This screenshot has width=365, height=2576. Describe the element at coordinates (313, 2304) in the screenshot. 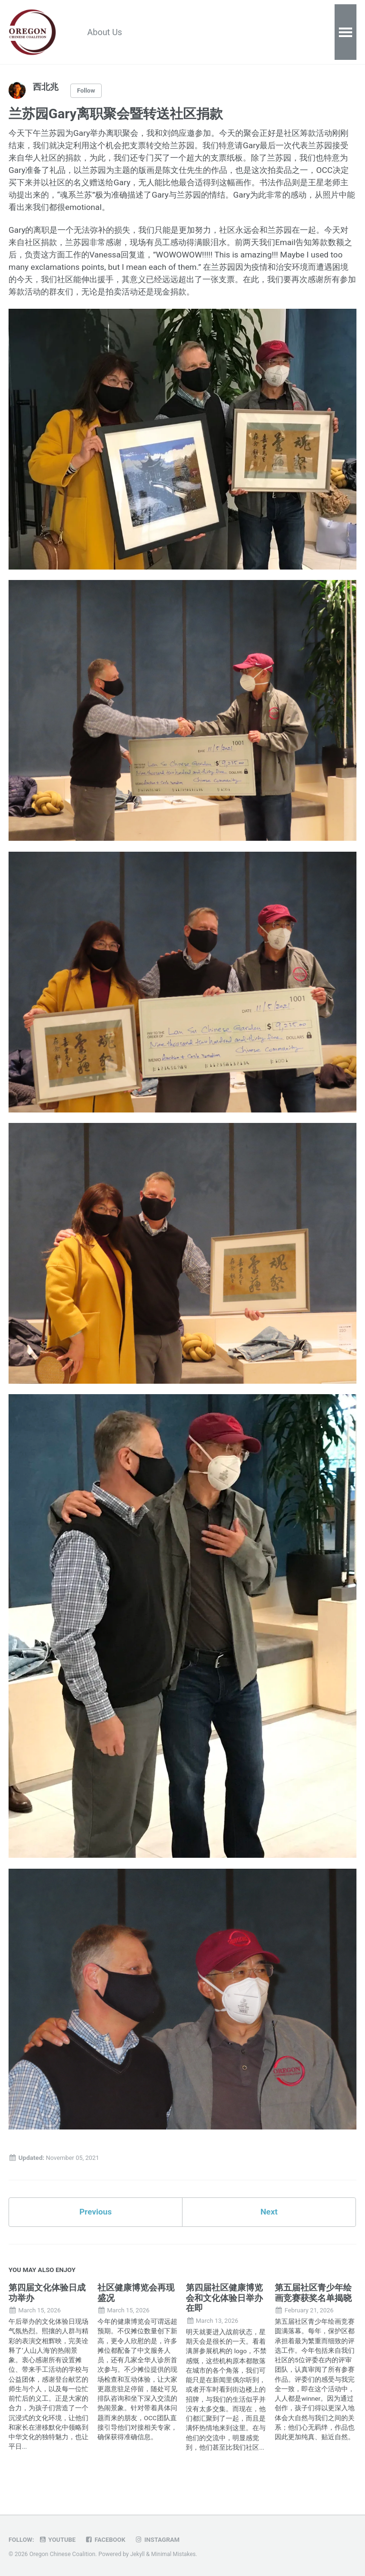

I see `第五届社区青少年绘画竞赛获奖名单揭晓` at that location.